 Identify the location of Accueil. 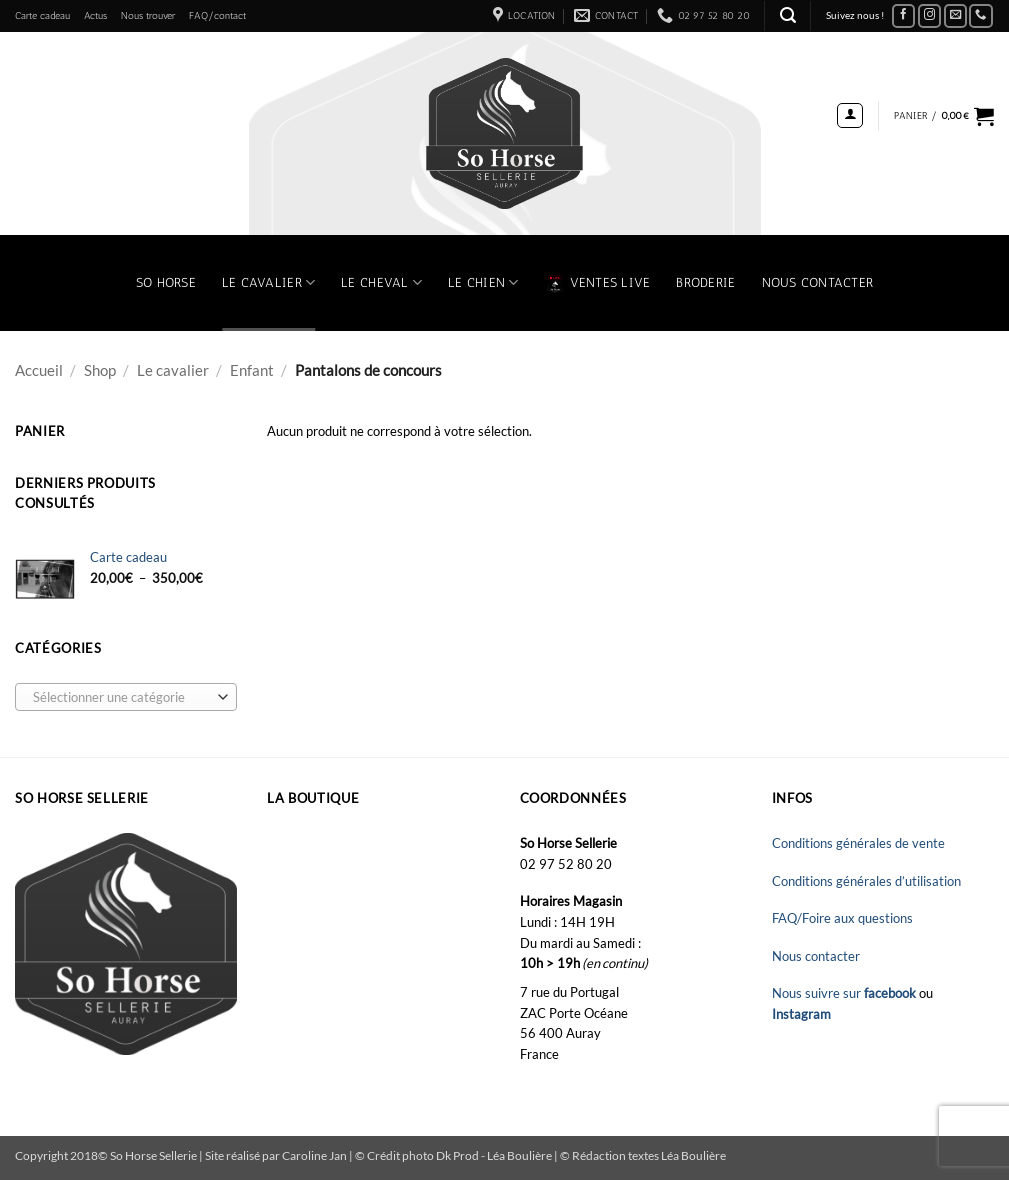
(39, 370).